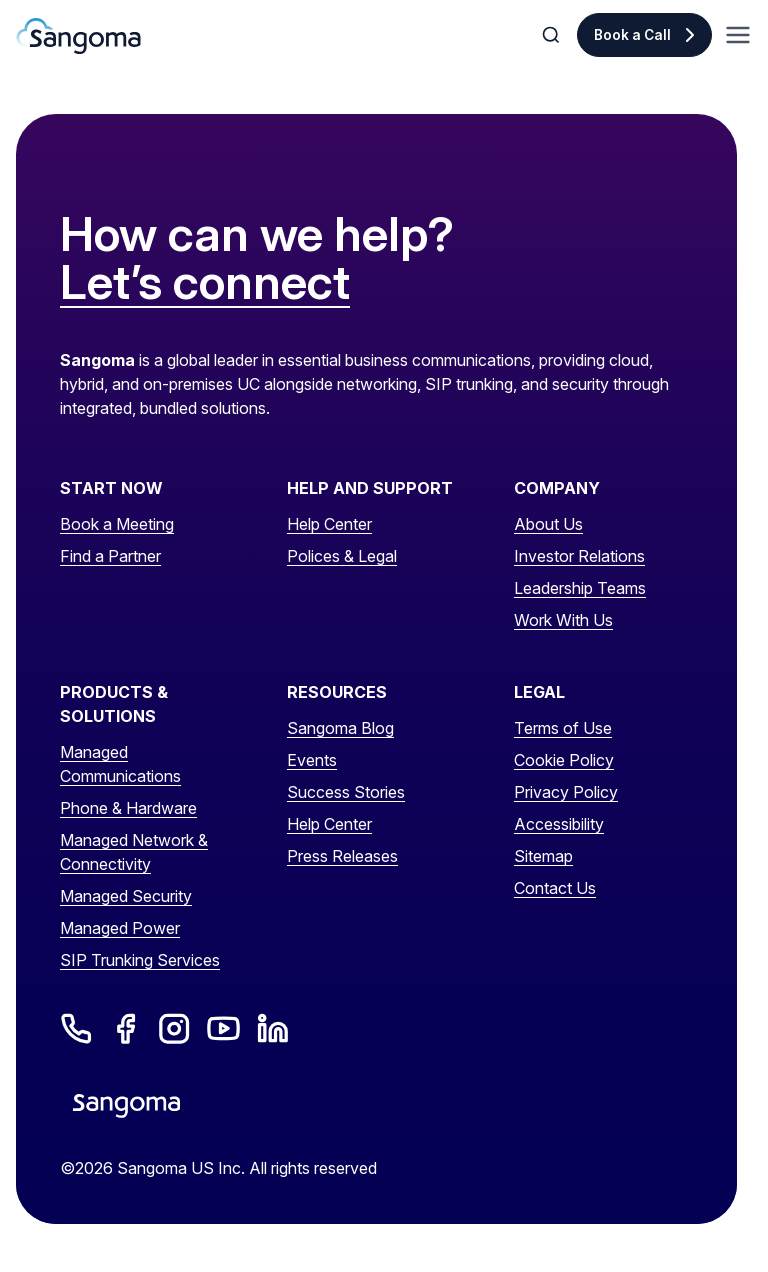 The width and height of the screenshot is (768, 1272). I want to click on [Toggle Search], so click(553, 35).